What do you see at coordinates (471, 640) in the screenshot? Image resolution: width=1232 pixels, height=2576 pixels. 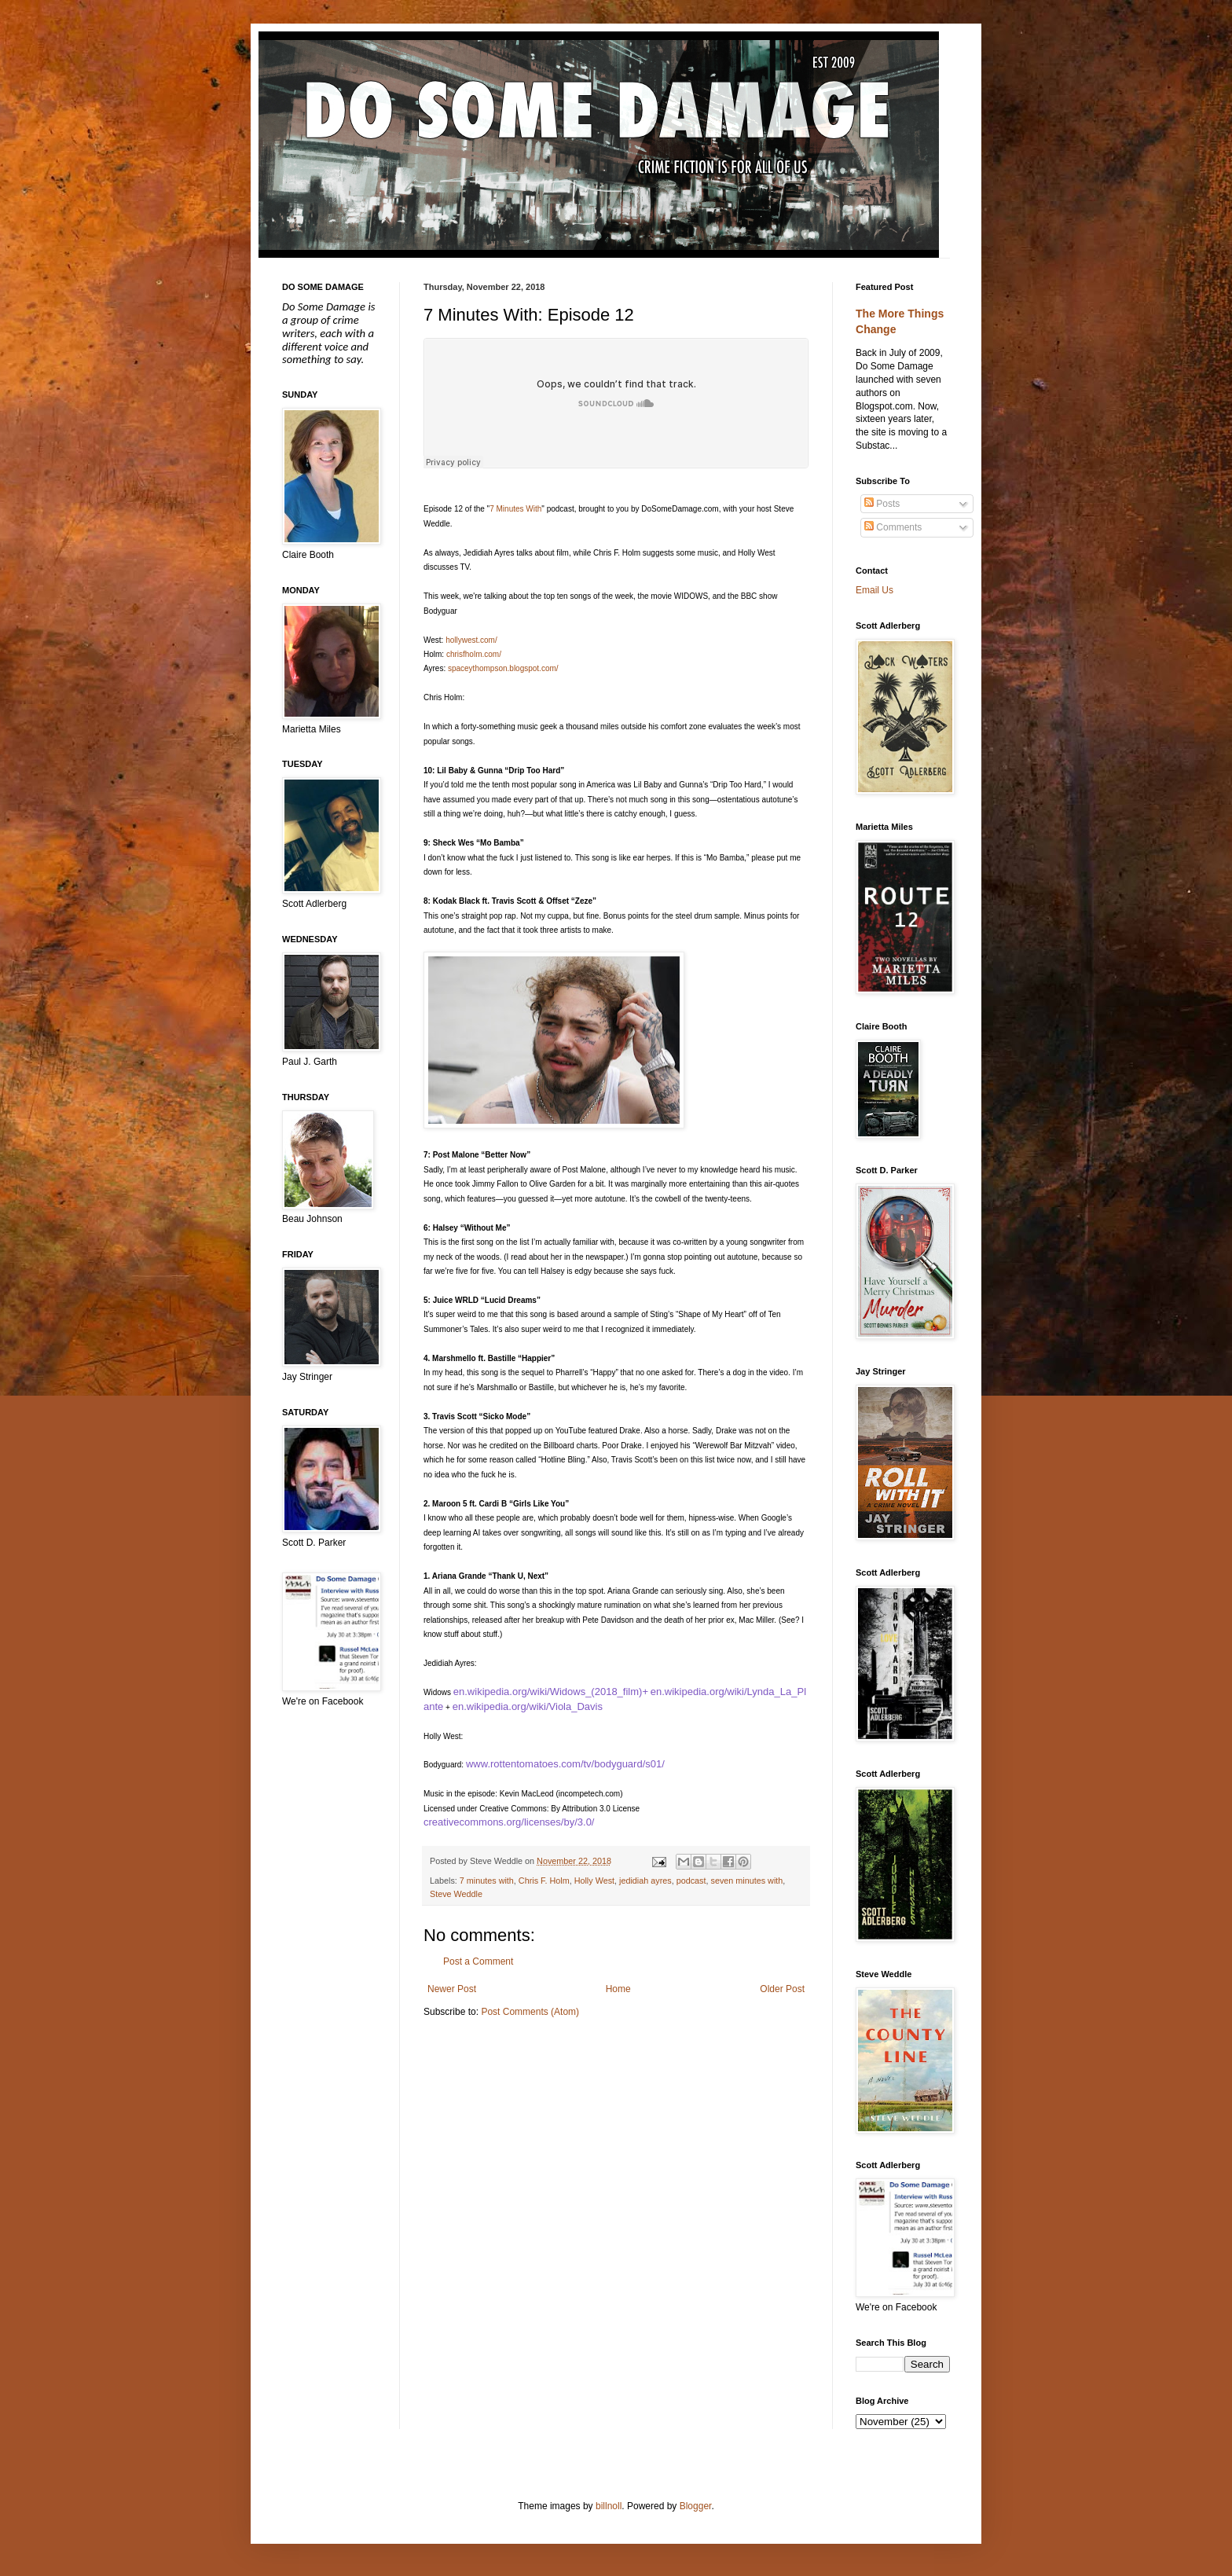 I see `hollywest.com/` at bounding box center [471, 640].